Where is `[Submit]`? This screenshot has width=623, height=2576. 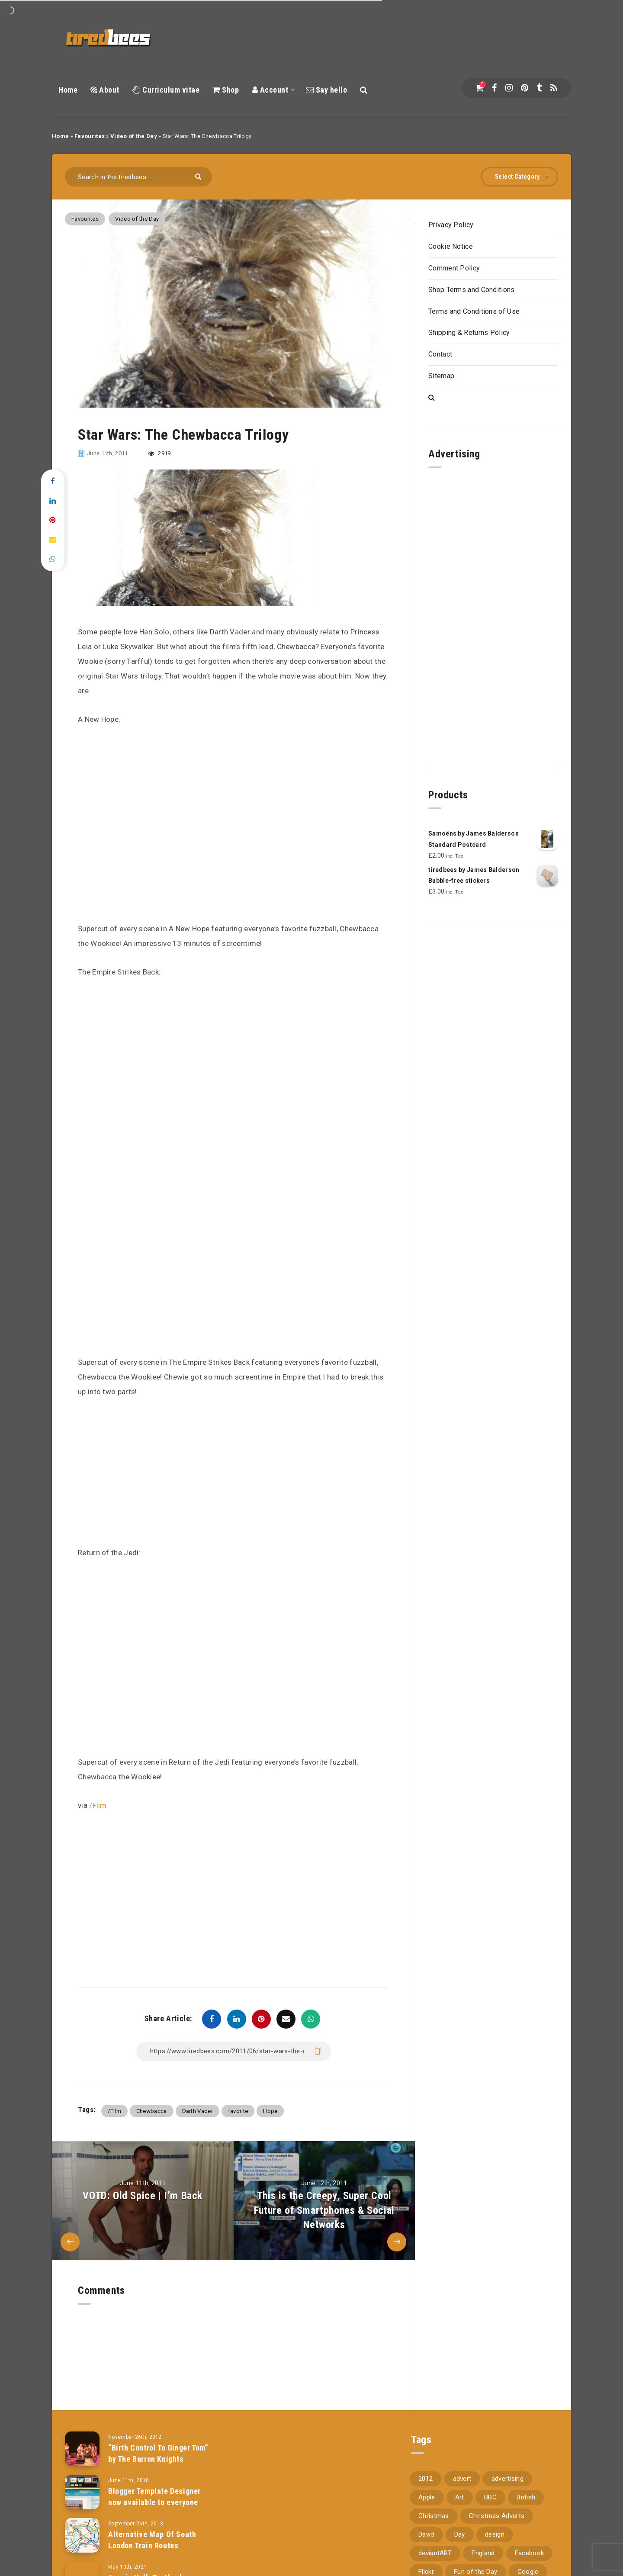
[Submit] is located at coordinates (199, 175).